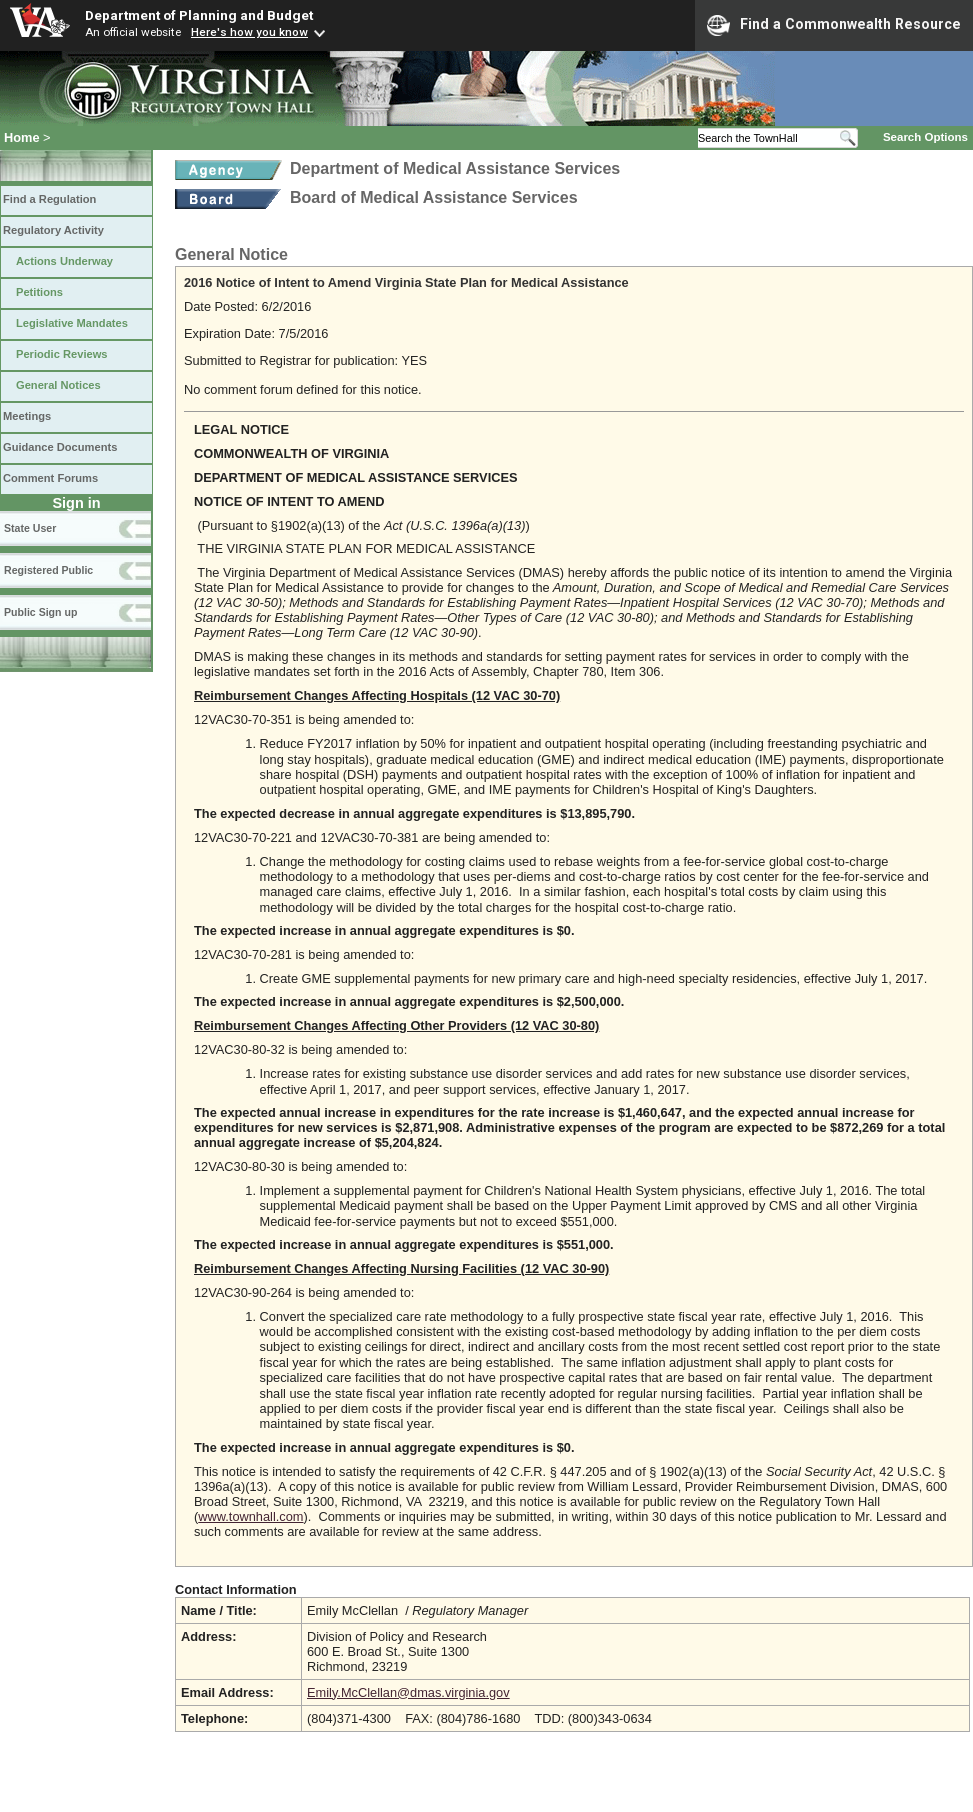 The image size is (973, 1812). Describe the element at coordinates (27, 416) in the screenshot. I see `Meetings` at that location.